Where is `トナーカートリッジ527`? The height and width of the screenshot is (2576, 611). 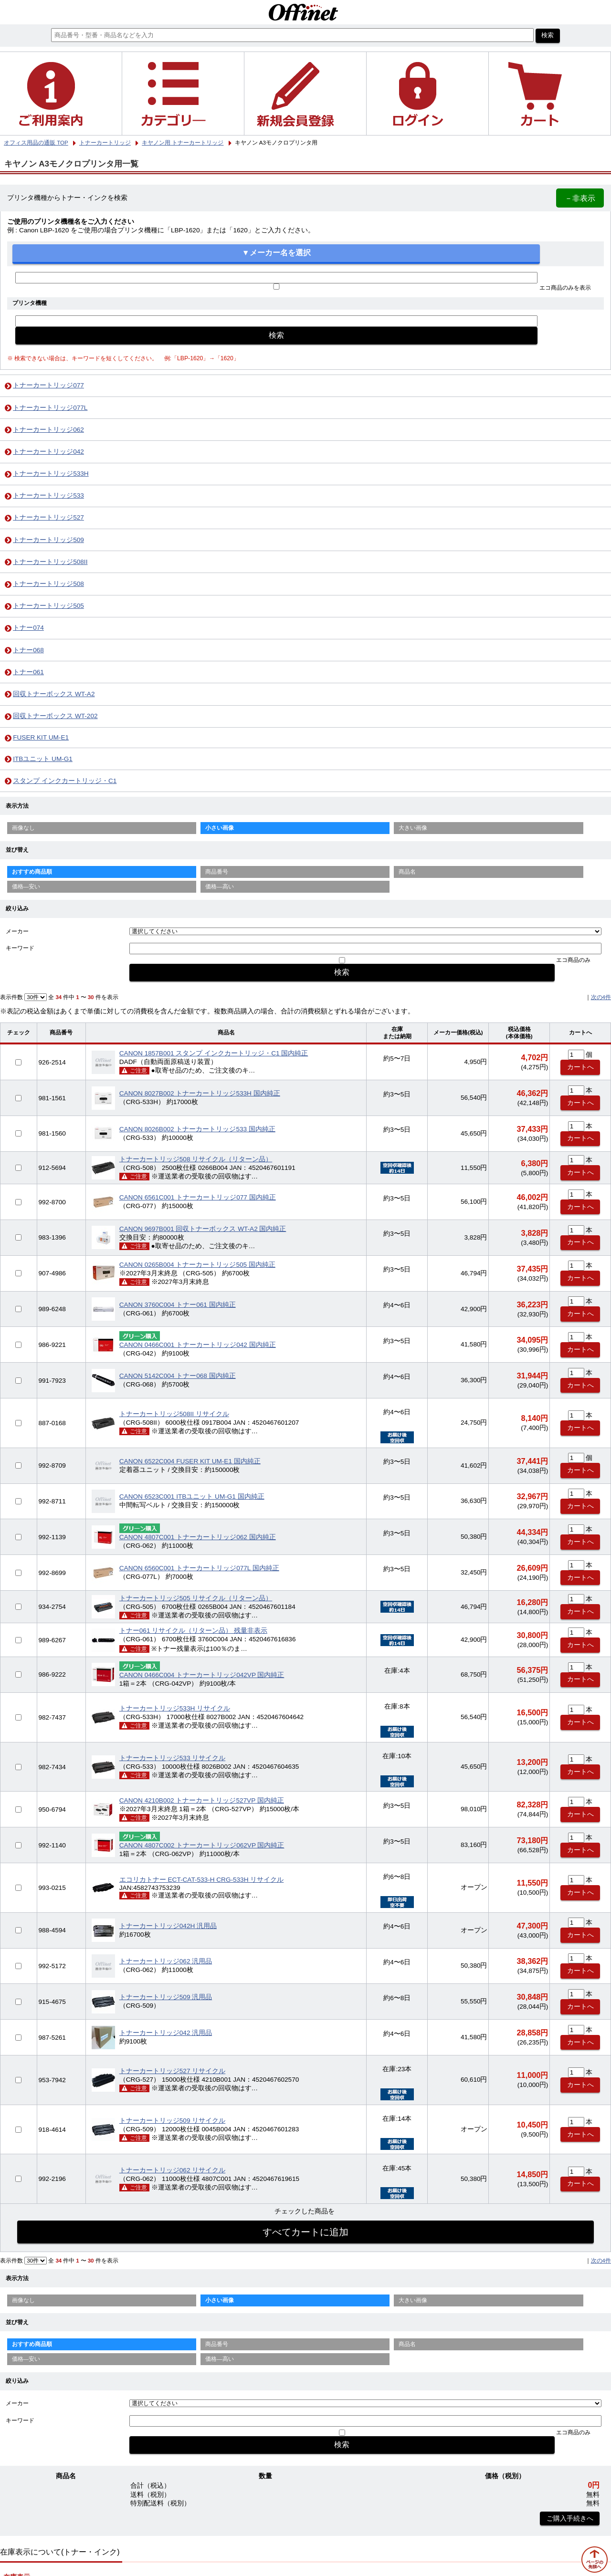
トナーカートリッジ527 is located at coordinates (48, 517).